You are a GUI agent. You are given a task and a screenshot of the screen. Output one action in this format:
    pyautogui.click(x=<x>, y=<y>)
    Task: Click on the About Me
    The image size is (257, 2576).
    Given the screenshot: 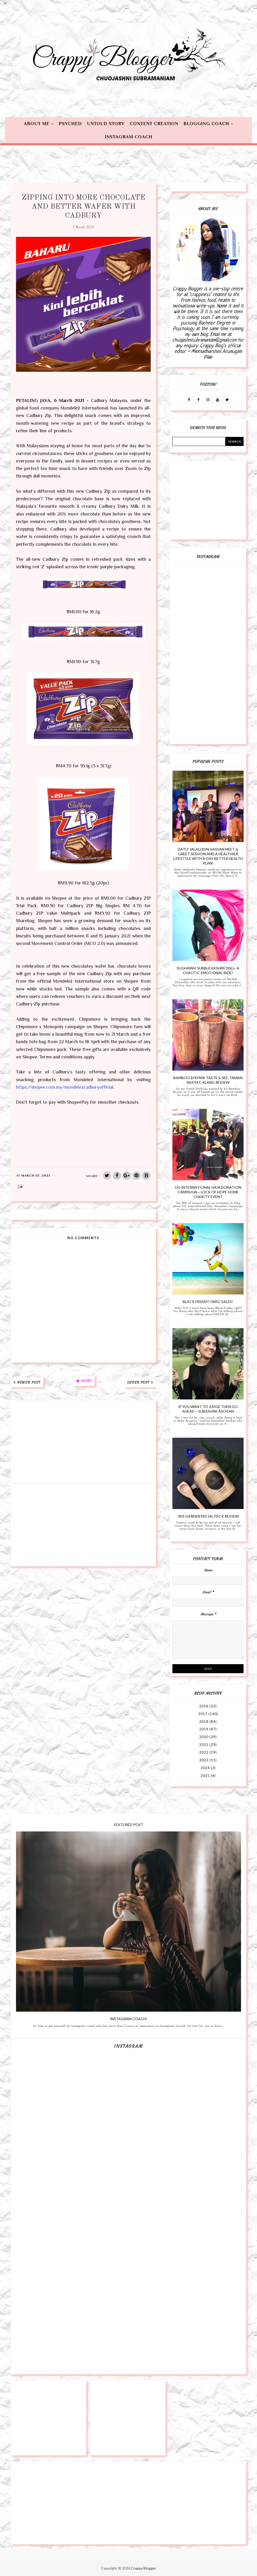 What is the action you would take?
    pyautogui.click(x=37, y=123)
    